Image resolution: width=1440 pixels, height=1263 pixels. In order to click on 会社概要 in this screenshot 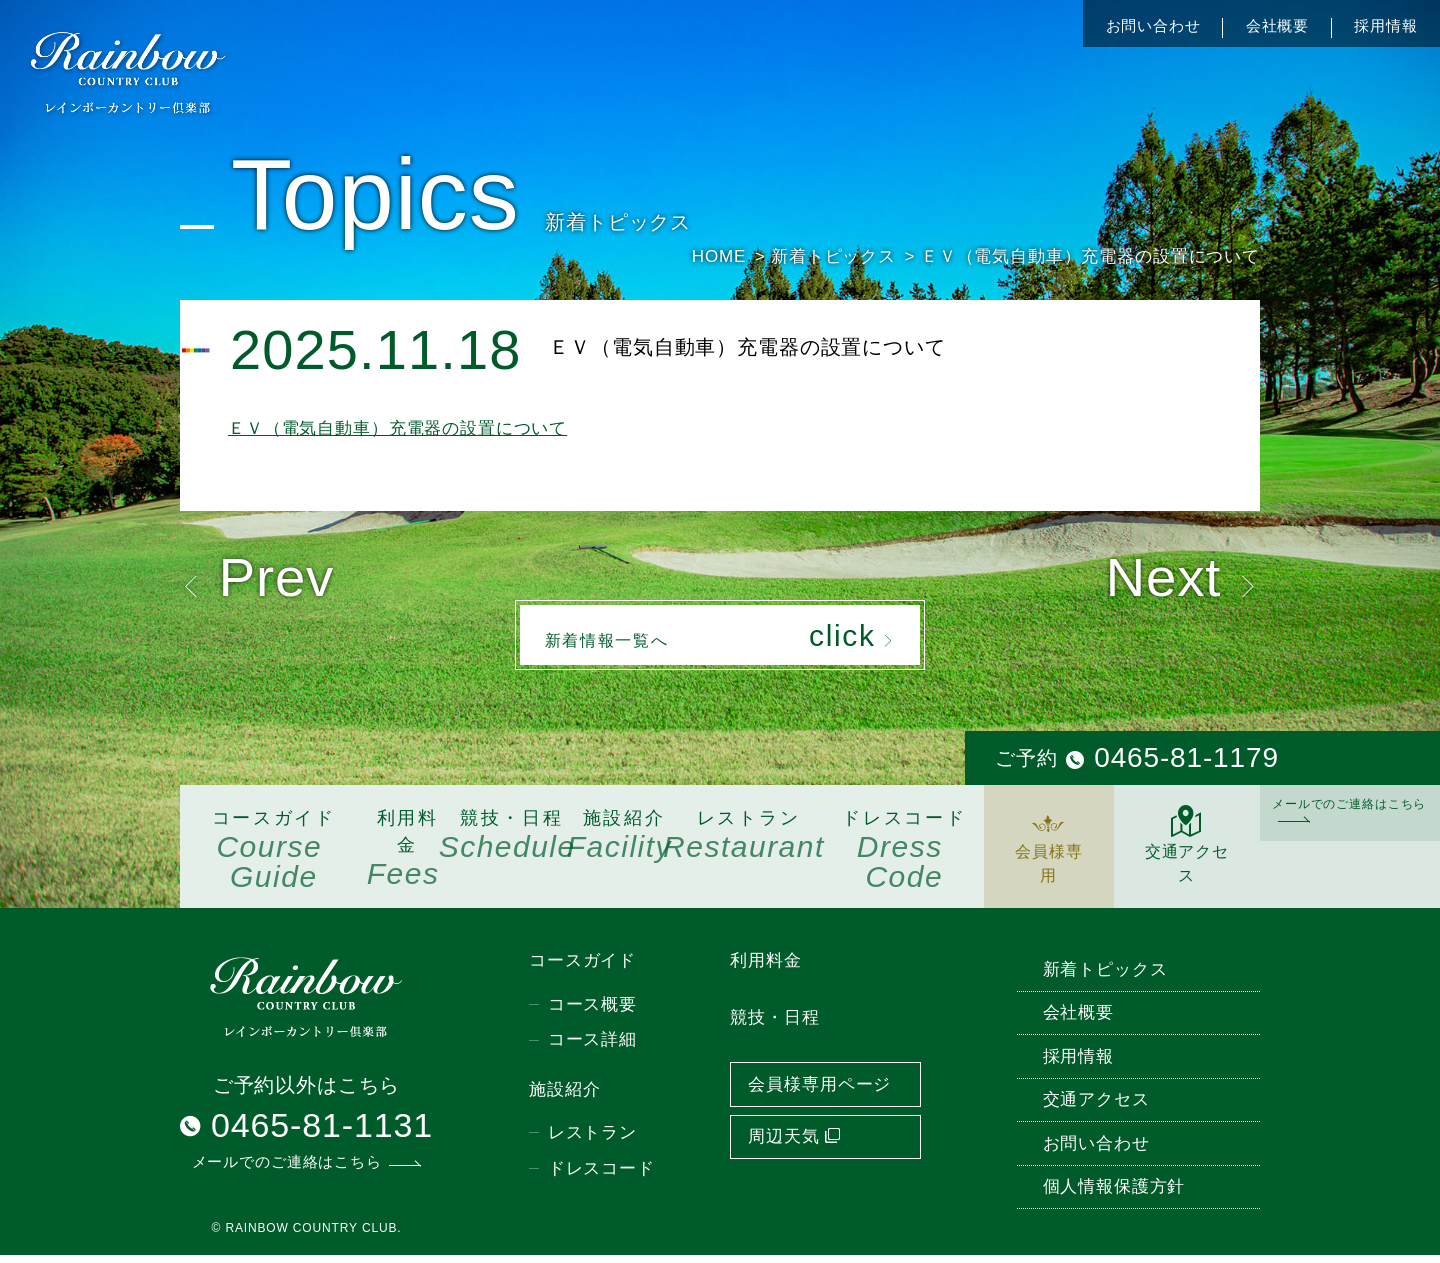, I will do `click(1277, 25)`.